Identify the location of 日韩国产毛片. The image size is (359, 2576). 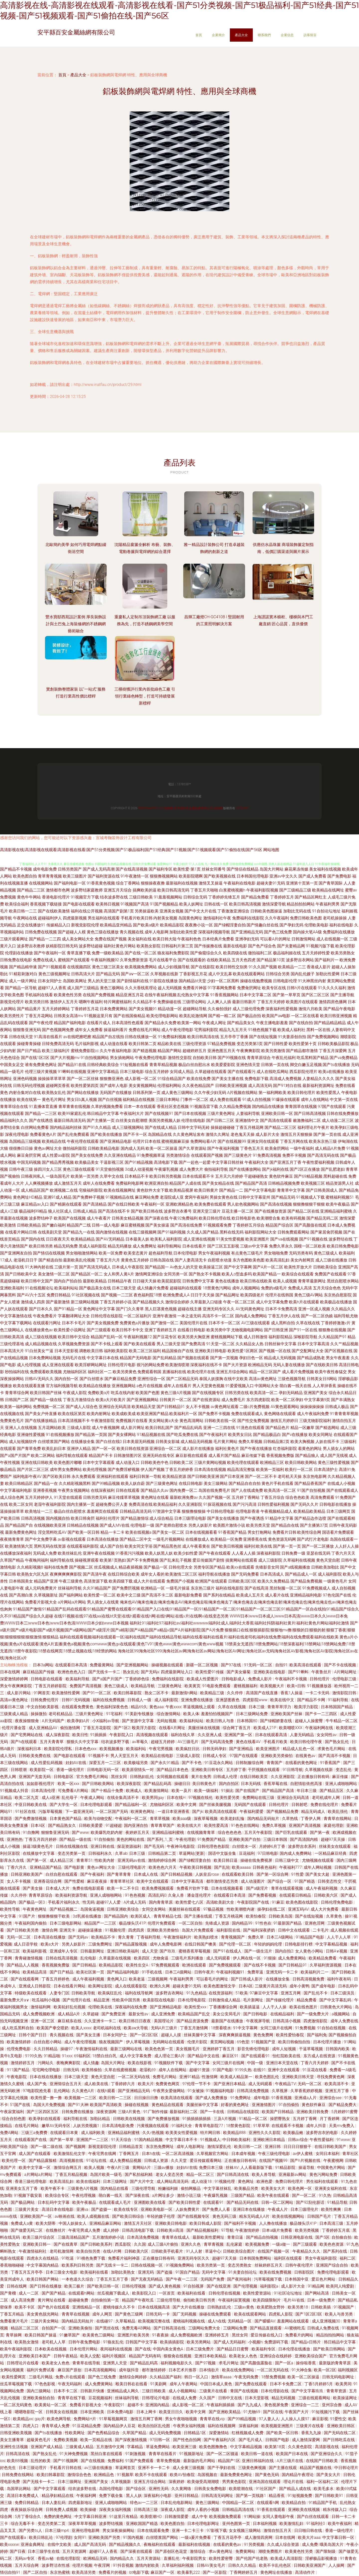
(319, 2216).